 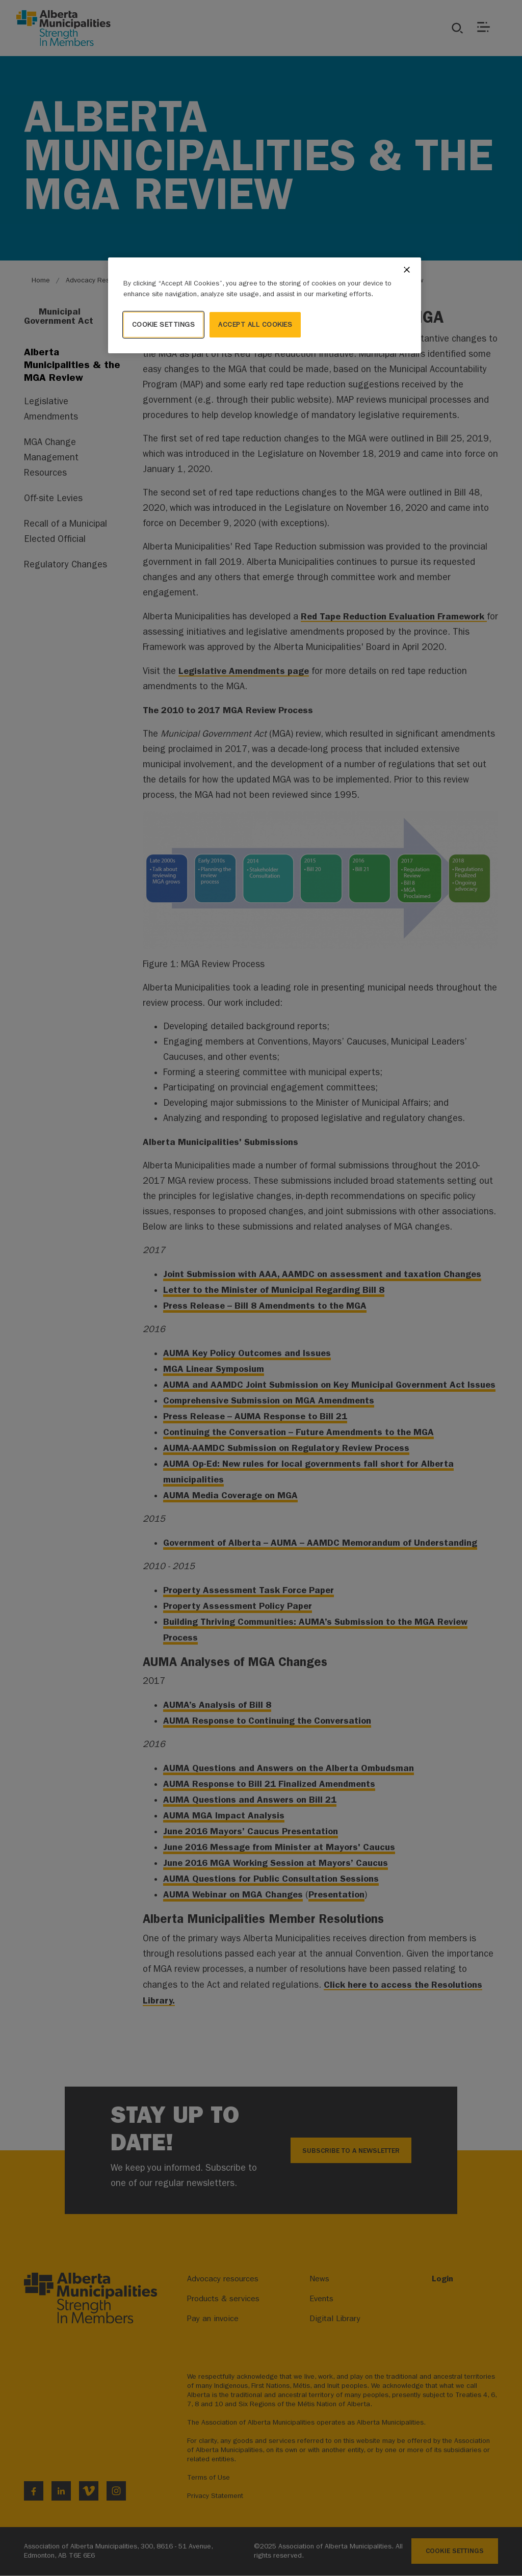 I want to click on [Close], so click(x=407, y=269).